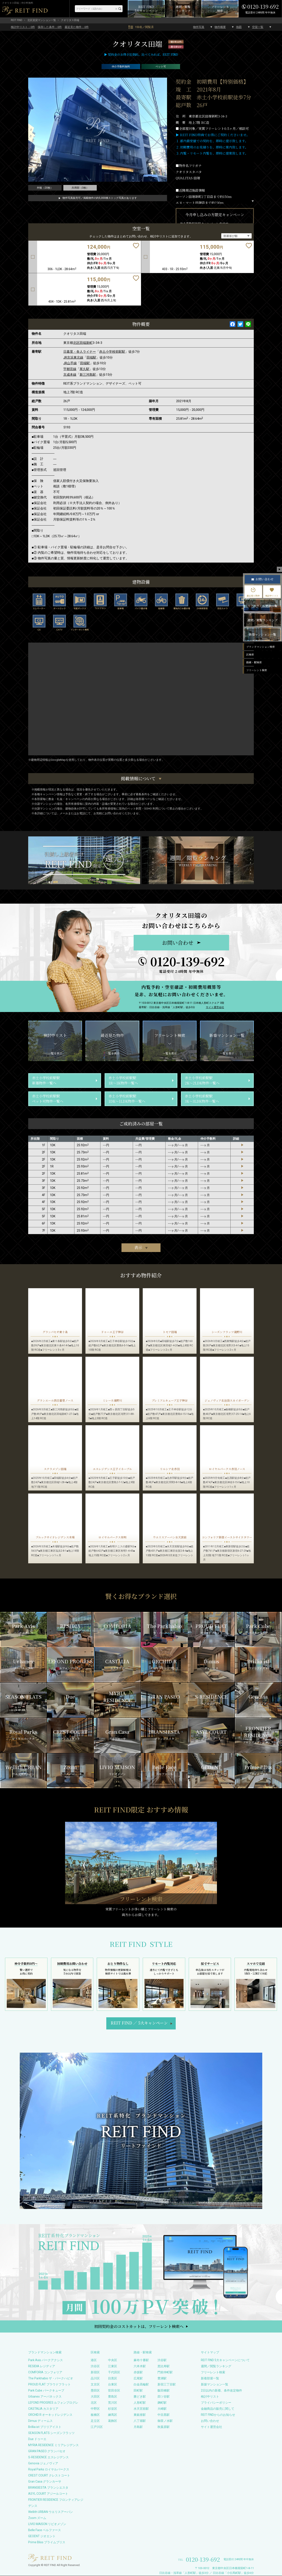 This screenshot has width=282, height=2576. What do you see at coordinates (221, 2390) in the screenshot?
I see `2日以内の新着、条件改定物件` at bounding box center [221, 2390].